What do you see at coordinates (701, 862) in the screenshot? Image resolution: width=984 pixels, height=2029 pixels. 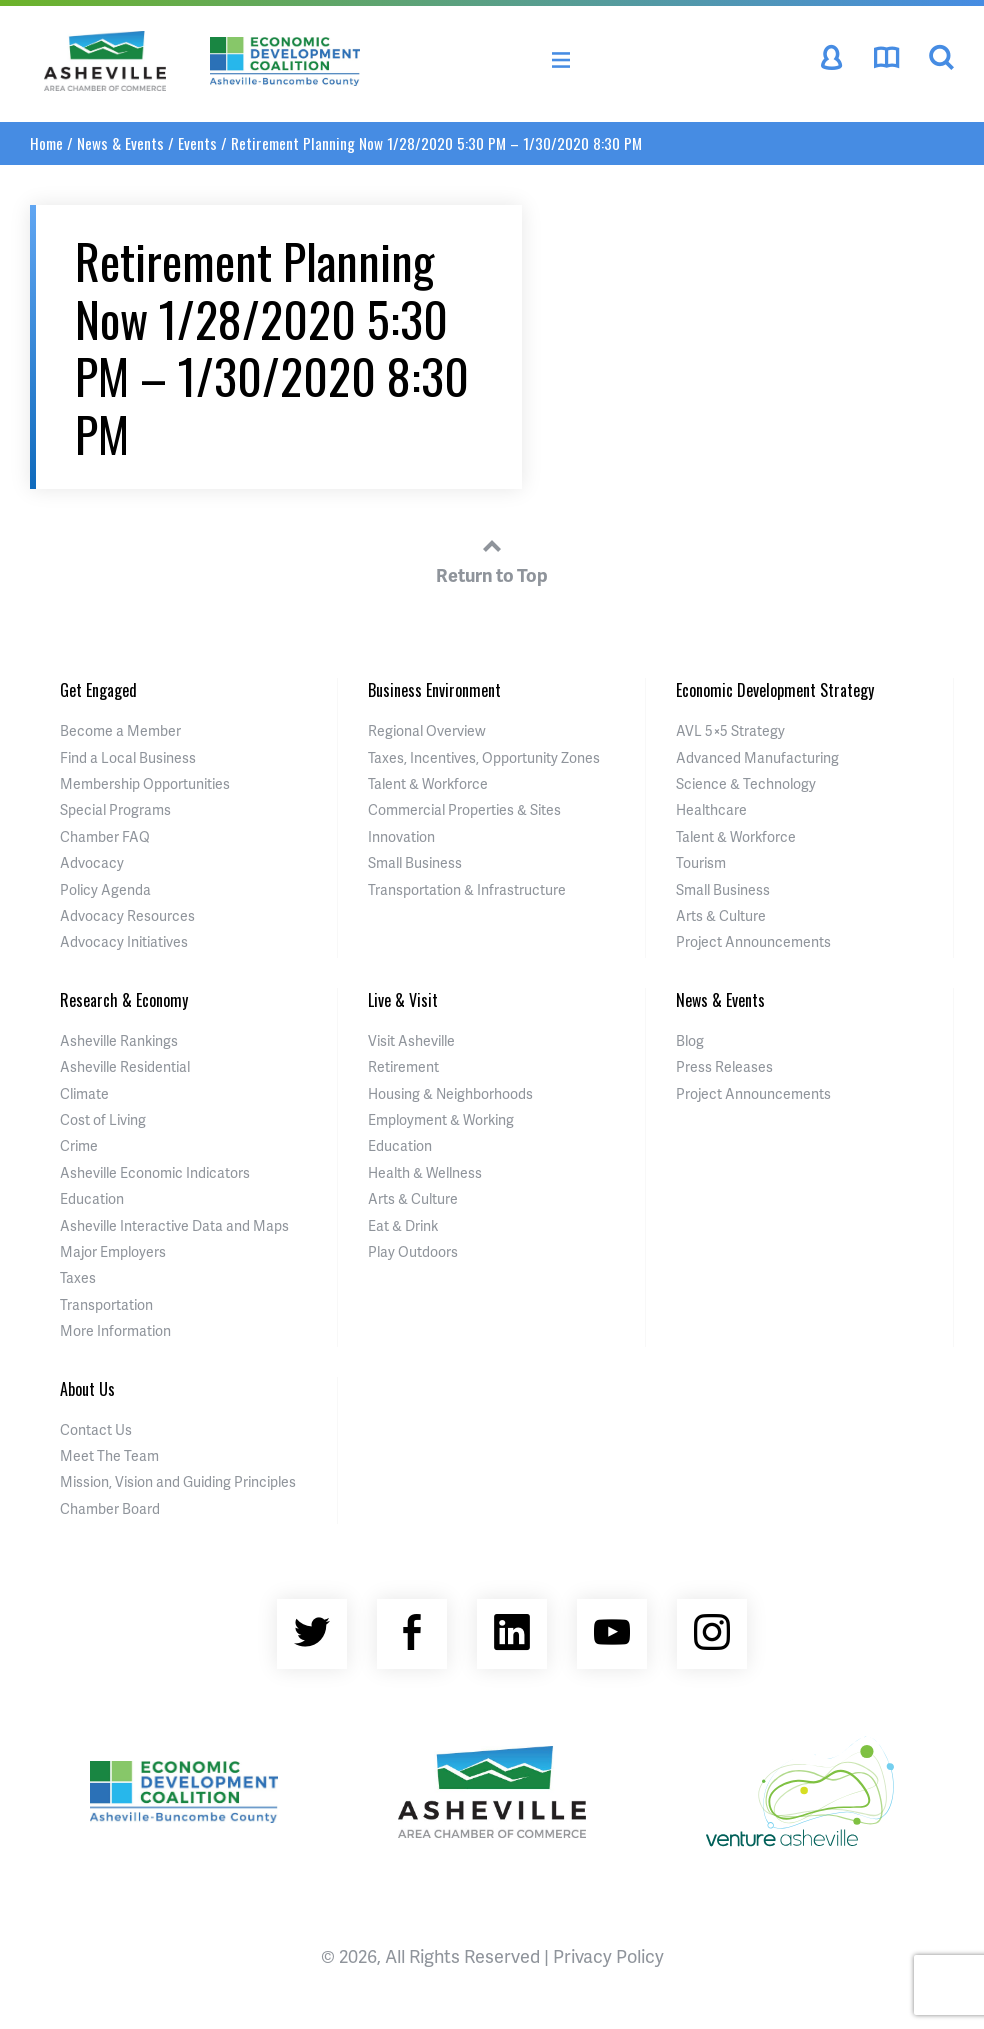 I see `Tourism` at bounding box center [701, 862].